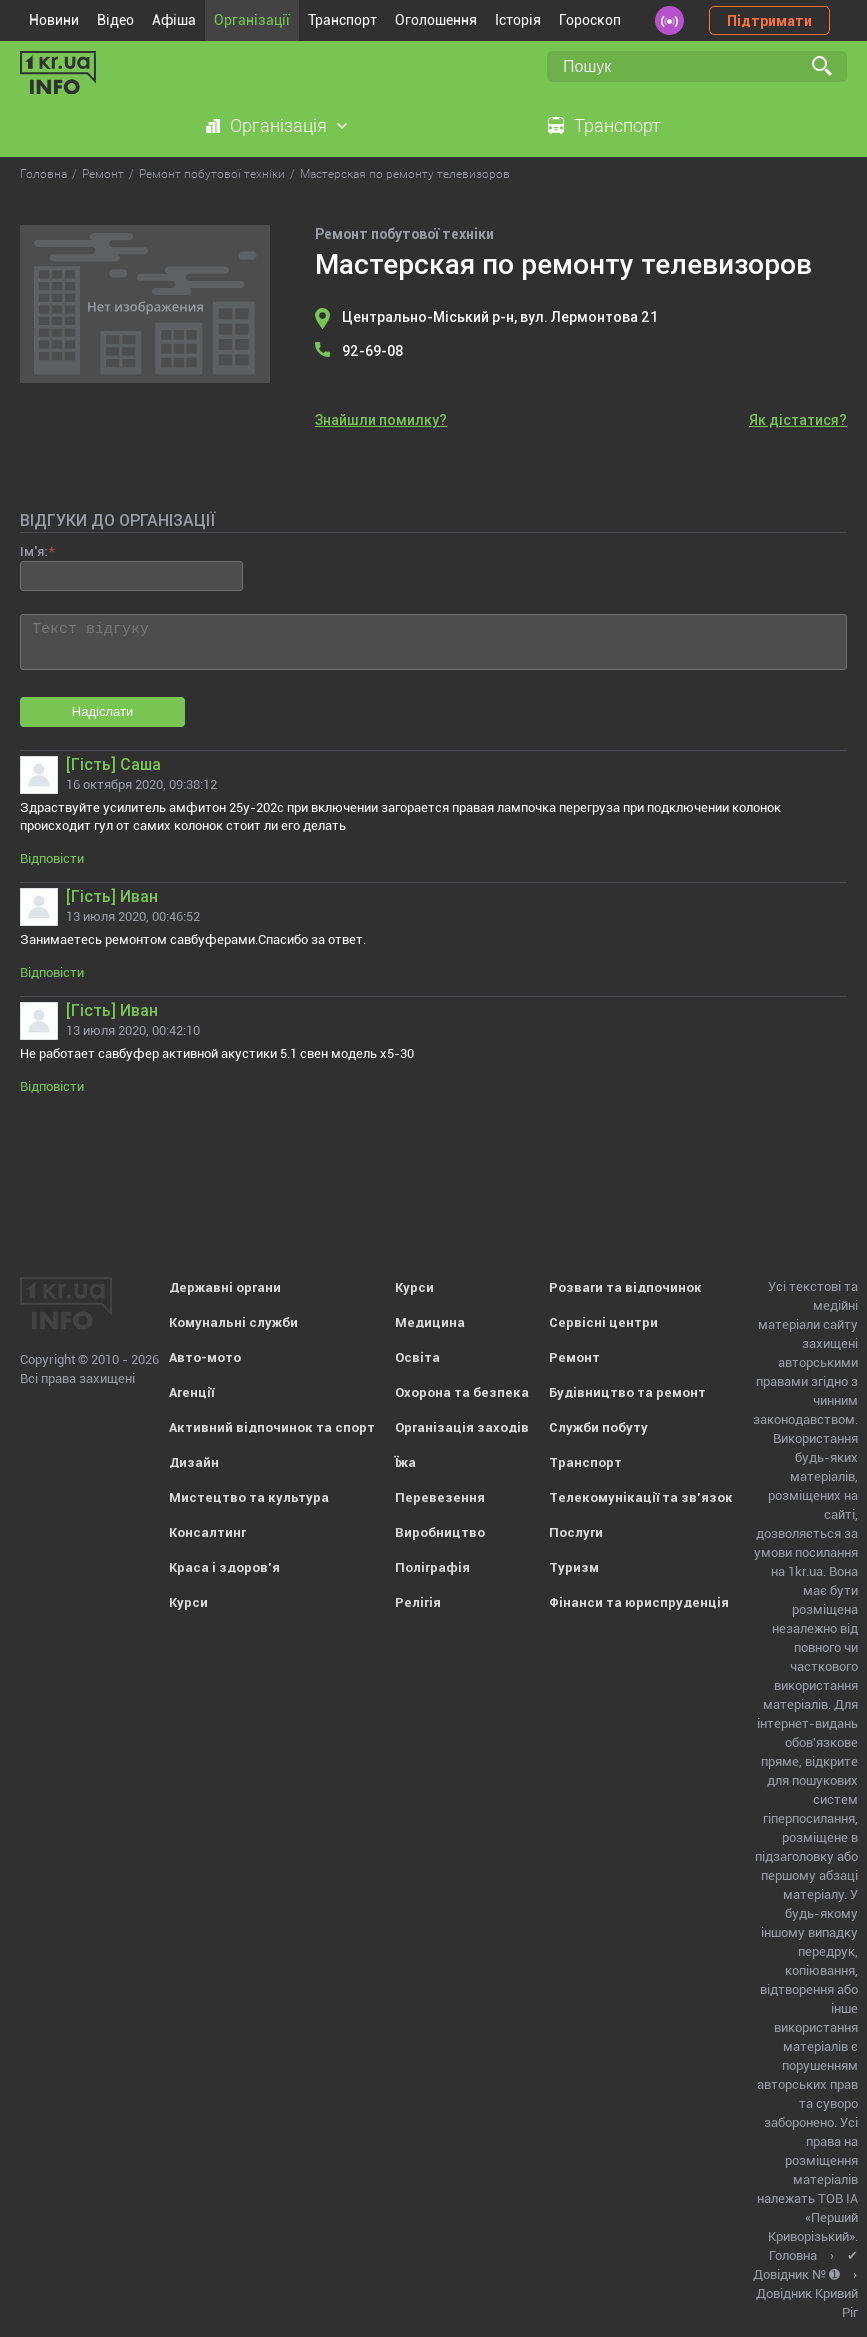 This screenshot has height=2337, width=867. What do you see at coordinates (639, 1602) in the screenshot?
I see `Фінанси та юриспруденція` at bounding box center [639, 1602].